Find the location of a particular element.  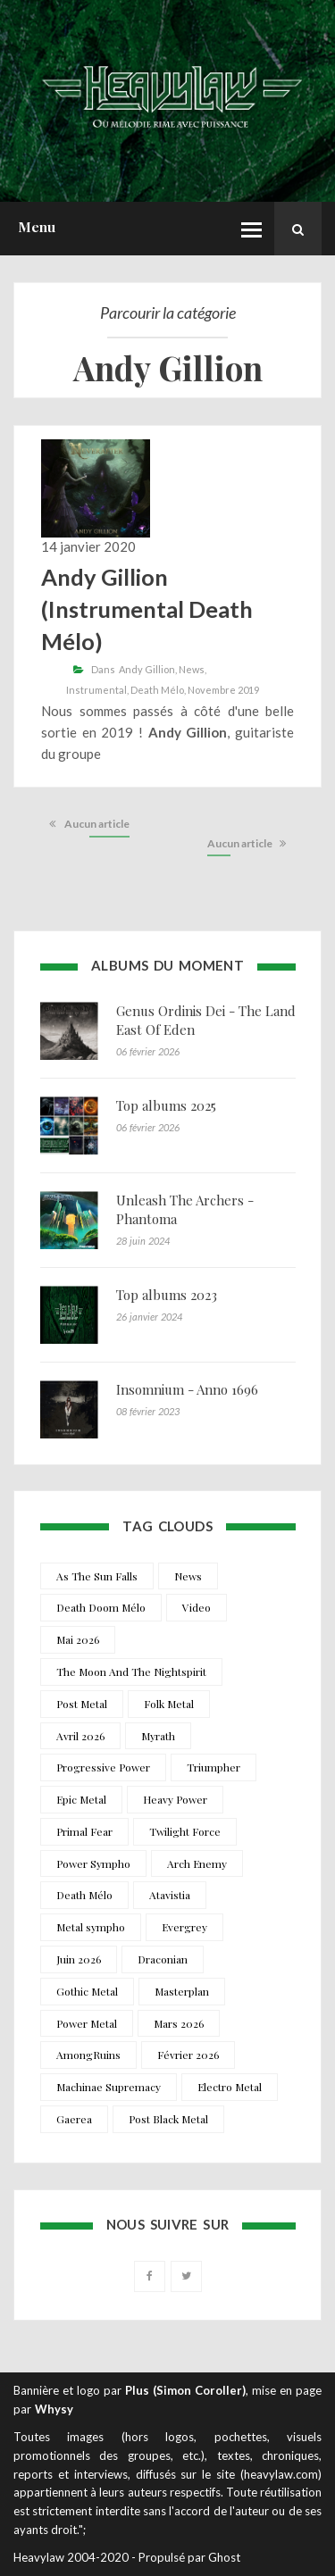

The Moon And The Nightspirit is located at coordinates (131, 1671).